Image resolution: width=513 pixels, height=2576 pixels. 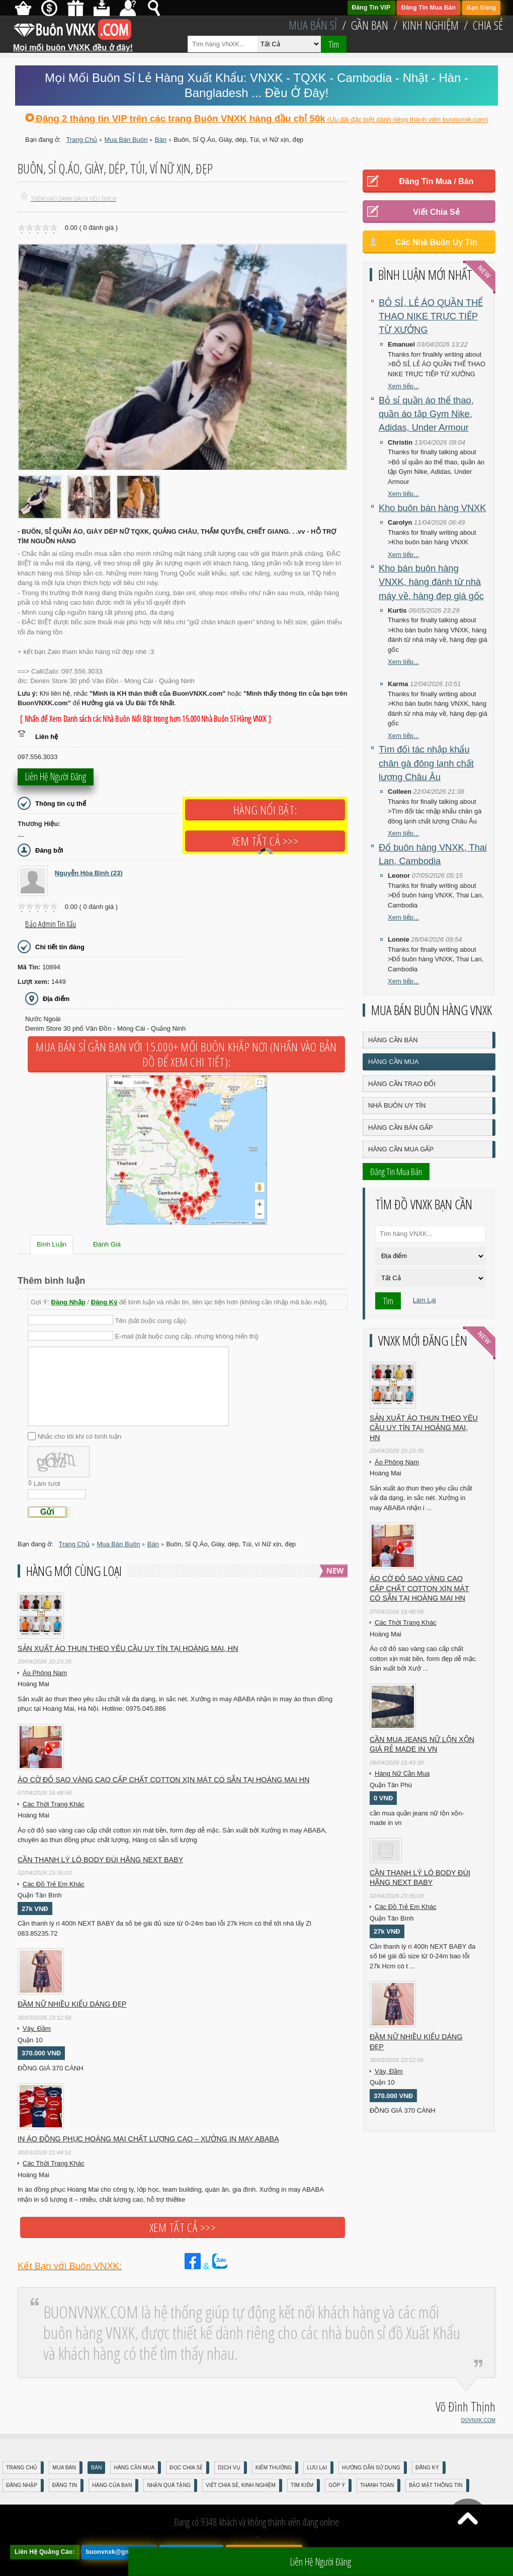 What do you see at coordinates (377, 2485) in the screenshot?
I see `Thanh Toán` at bounding box center [377, 2485].